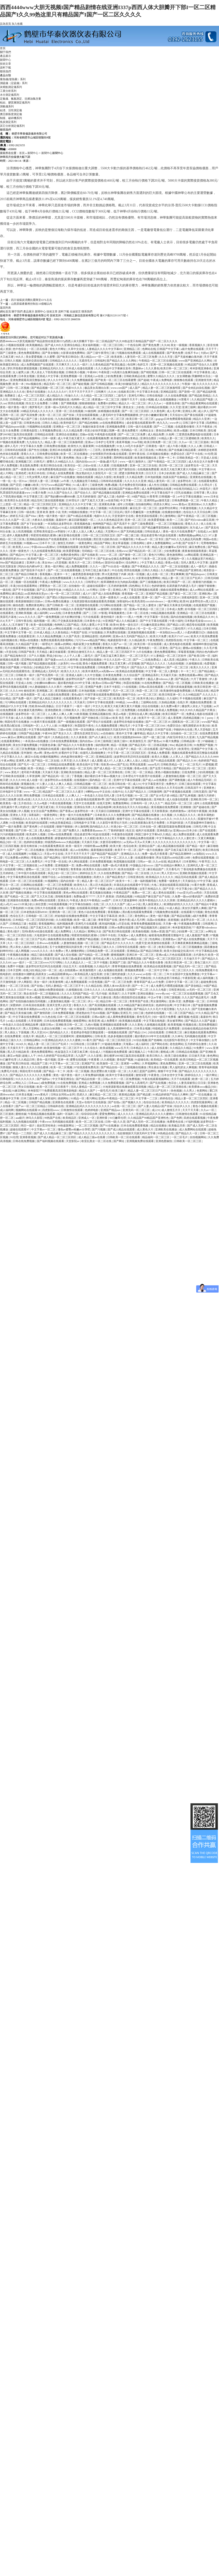 This screenshot has height=2576, width=219. What do you see at coordinates (5, 63) in the screenshot?
I see `技術文章` at bounding box center [5, 63].